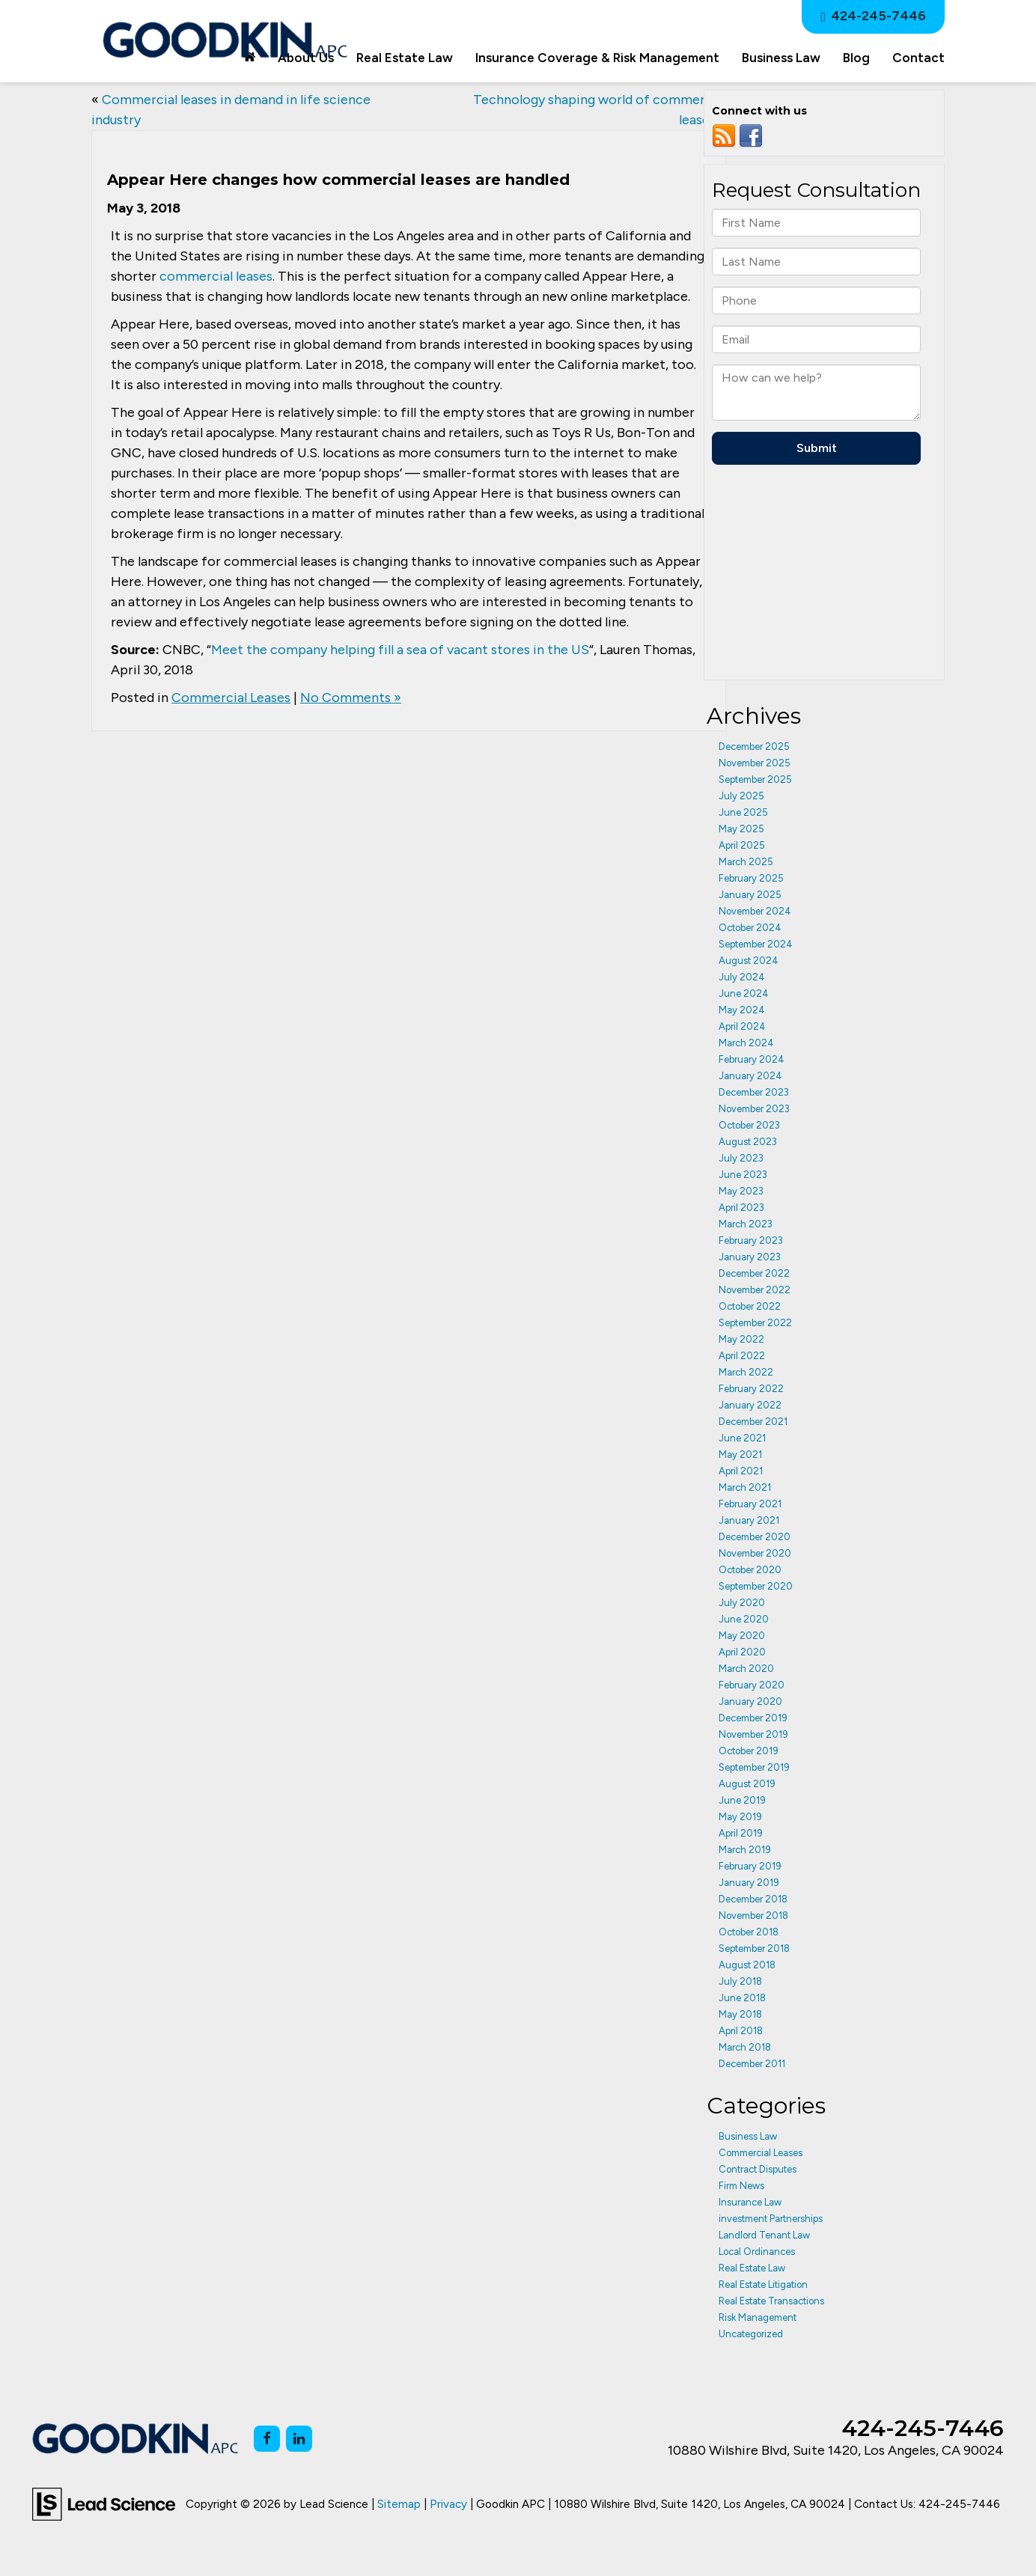 This screenshot has height=2576, width=1036. What do you see at coordinates (743, 812) in the screenshot?
I see `June 2025` at bounding box center [743, 812].